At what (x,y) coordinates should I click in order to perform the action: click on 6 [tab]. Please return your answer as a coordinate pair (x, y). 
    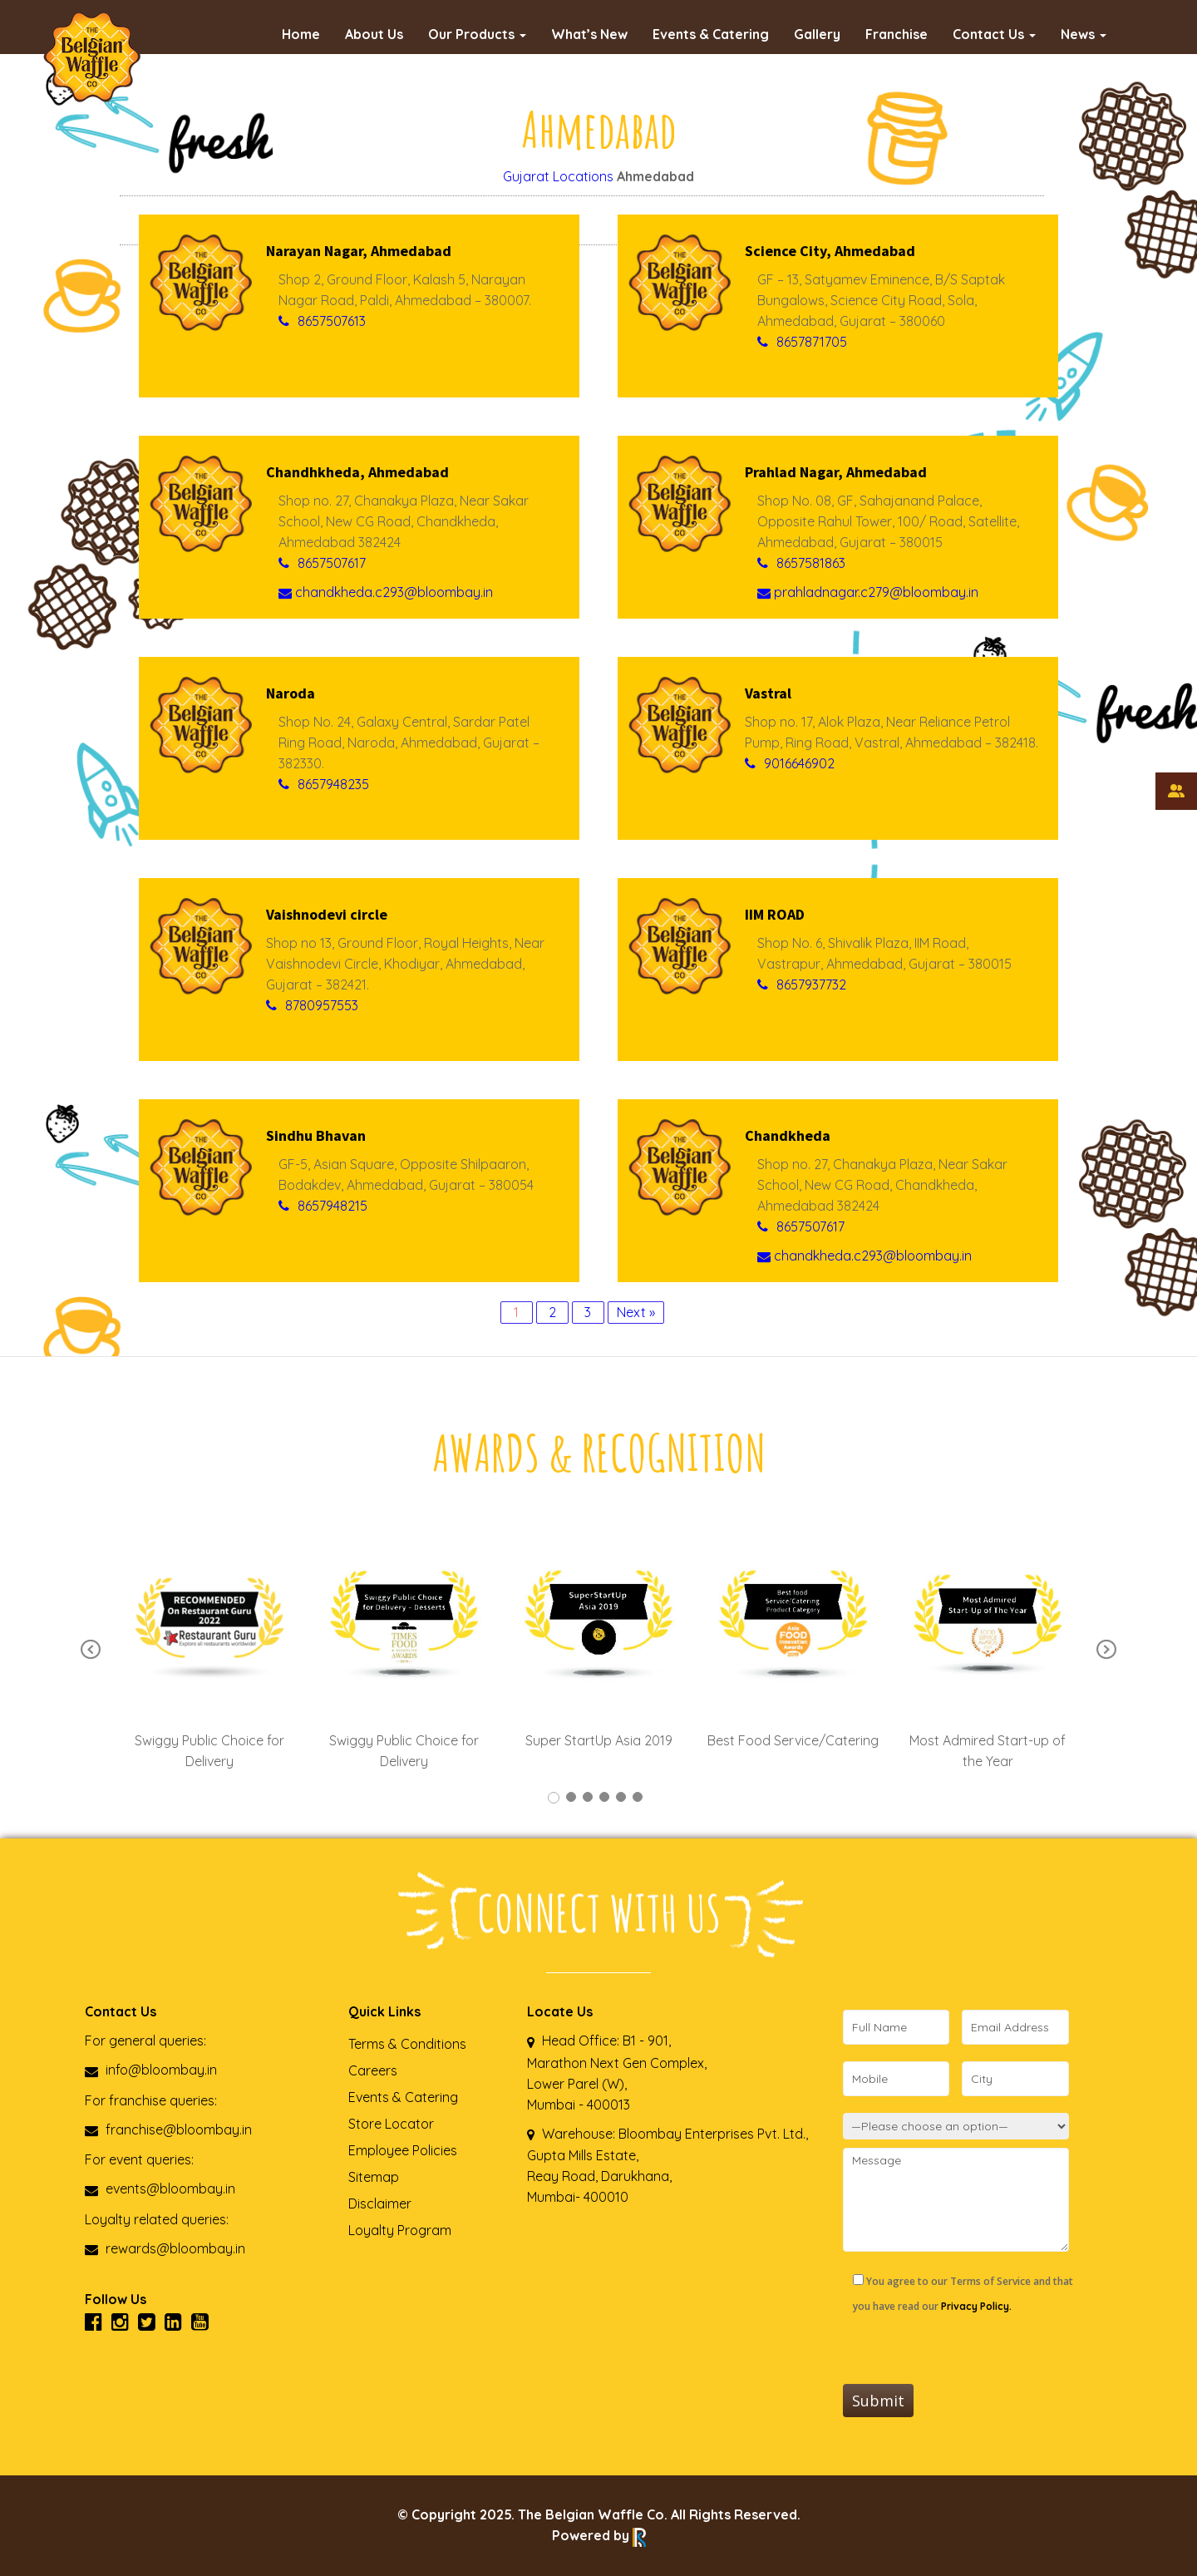
    Looking at the image, I should click on (638, 1797).